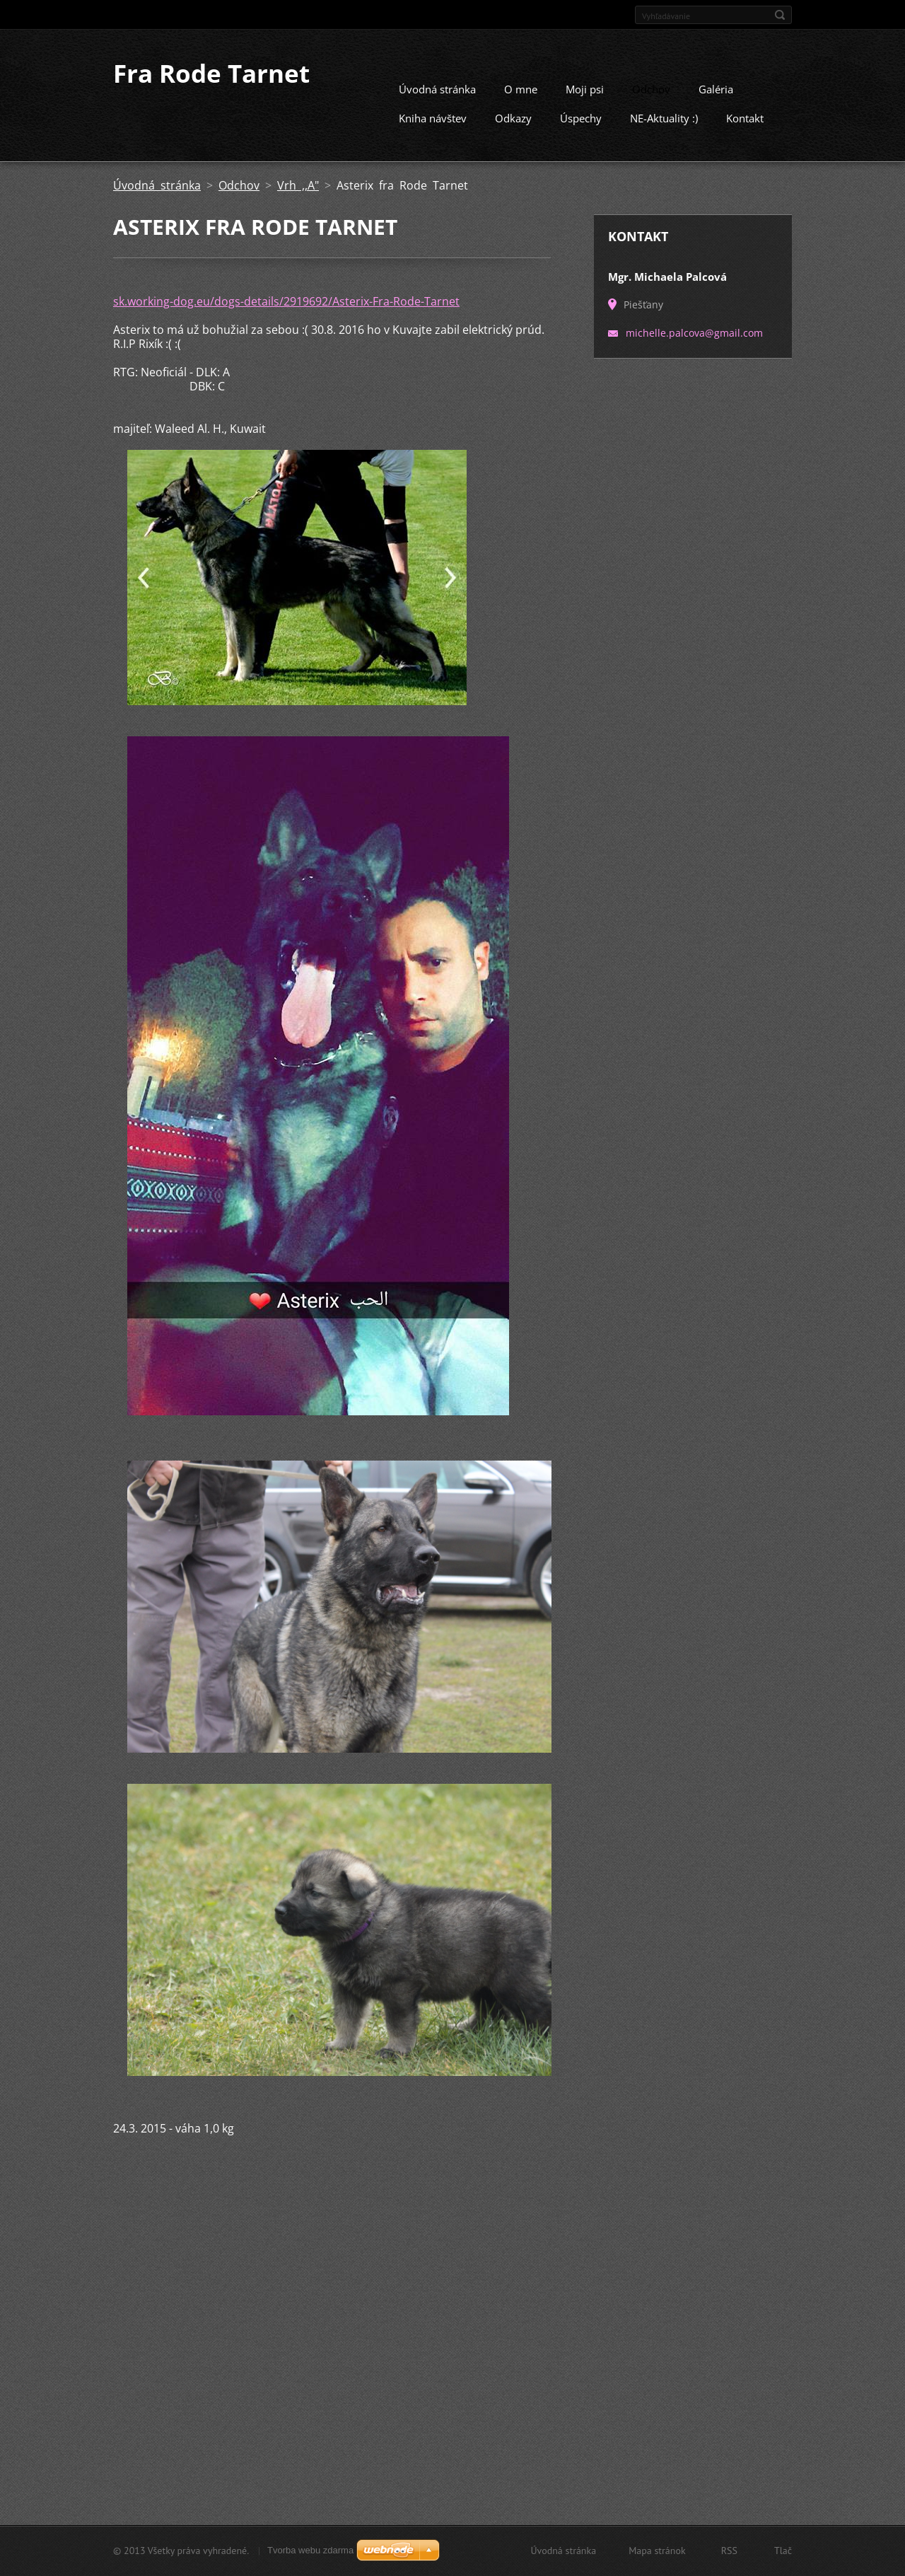 The width and height of the screenshot is (905, 2576). Describe the element at coordinates (783, 2550) in the screenshot. I see `Tlač` at that location.